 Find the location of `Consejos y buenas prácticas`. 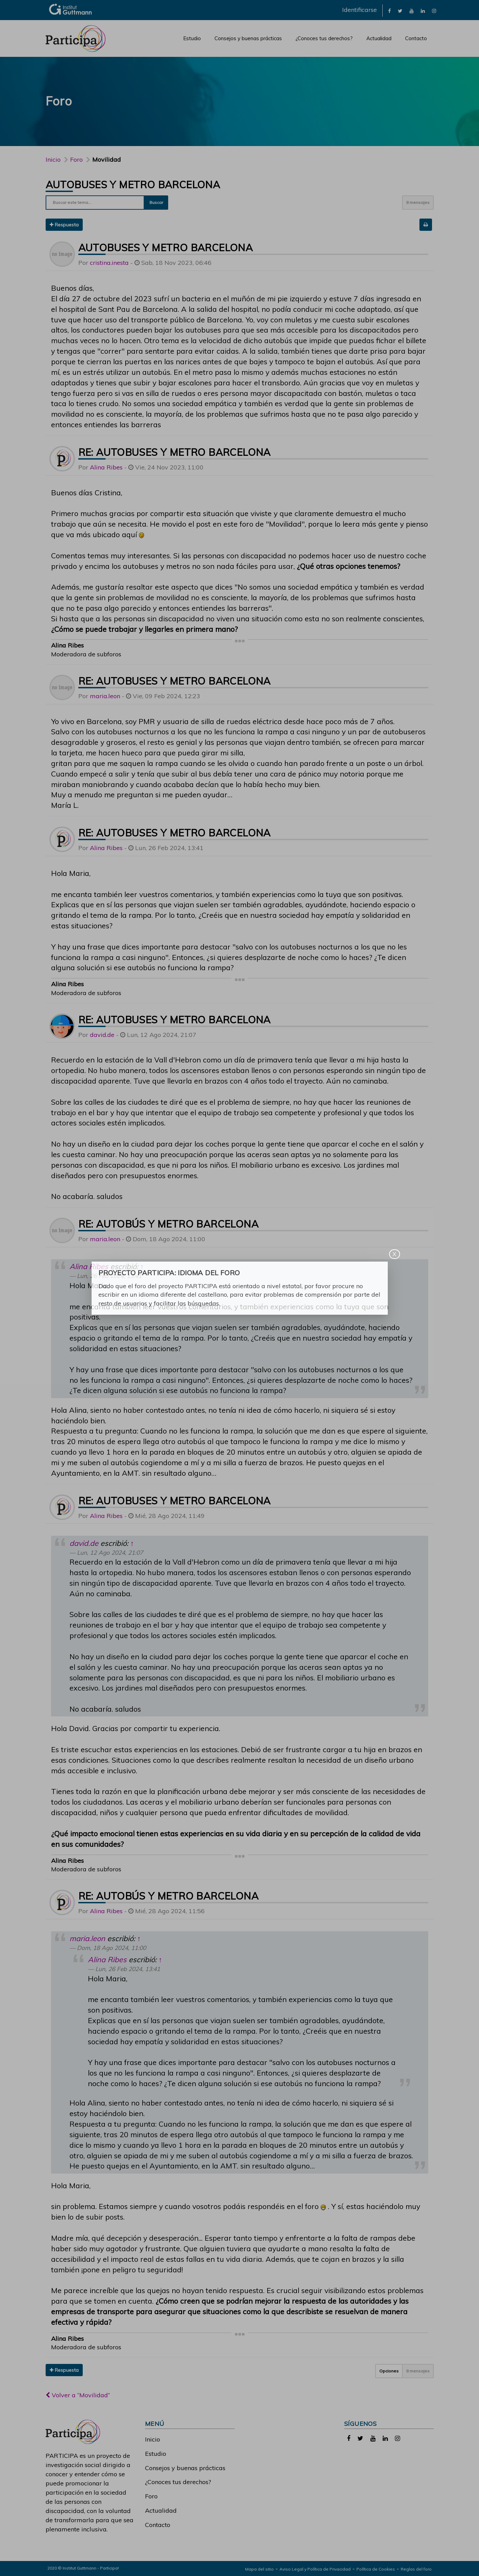

Consejos y buenas prácticas is located at coordinates (248, 38).